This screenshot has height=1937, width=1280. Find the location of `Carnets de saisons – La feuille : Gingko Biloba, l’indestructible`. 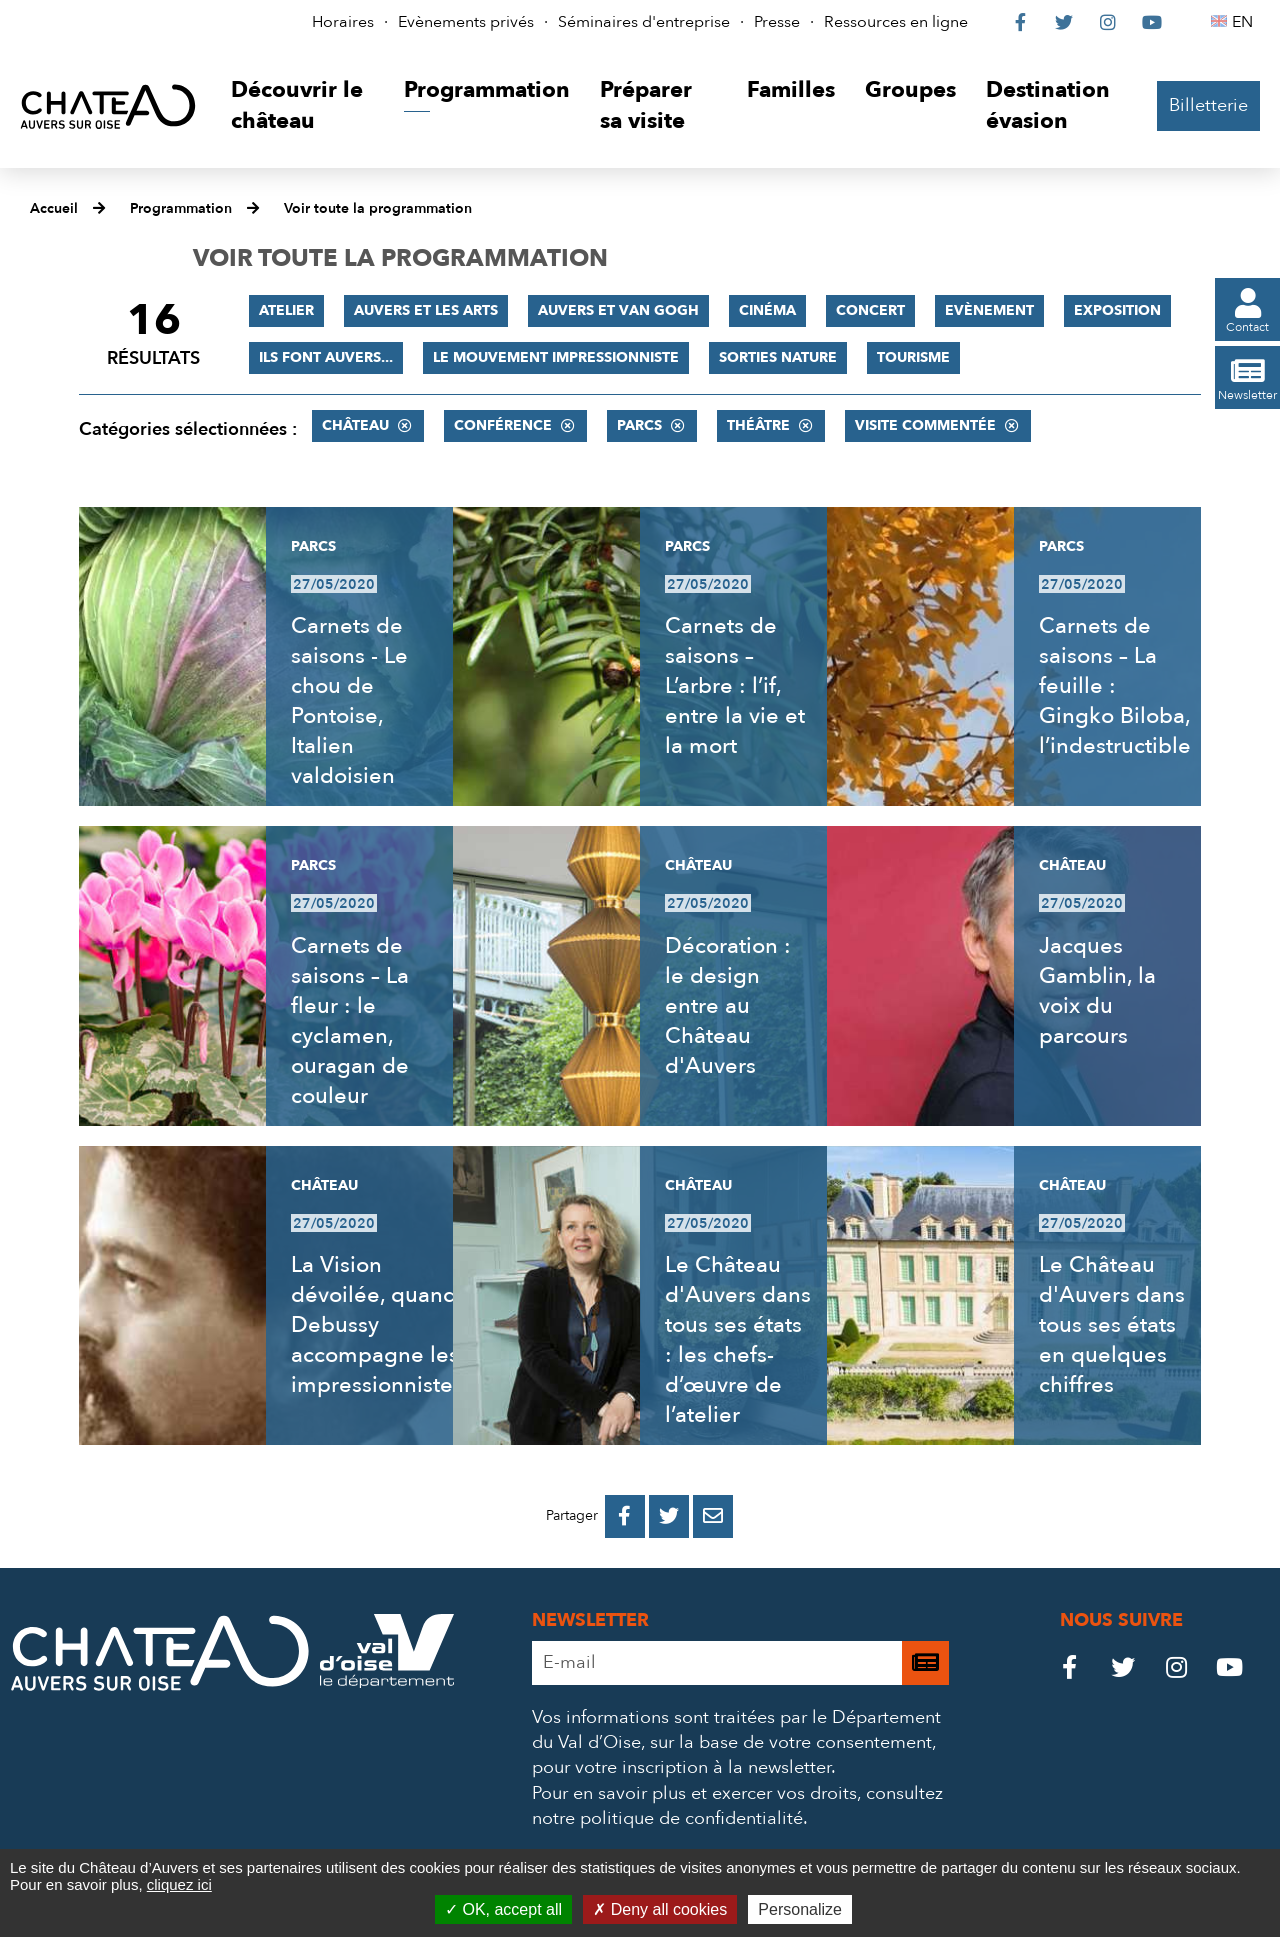

Carnets de saisons – La feuille : Gingko Biloba, l’indestructible is located at coordinates (1115, 686).